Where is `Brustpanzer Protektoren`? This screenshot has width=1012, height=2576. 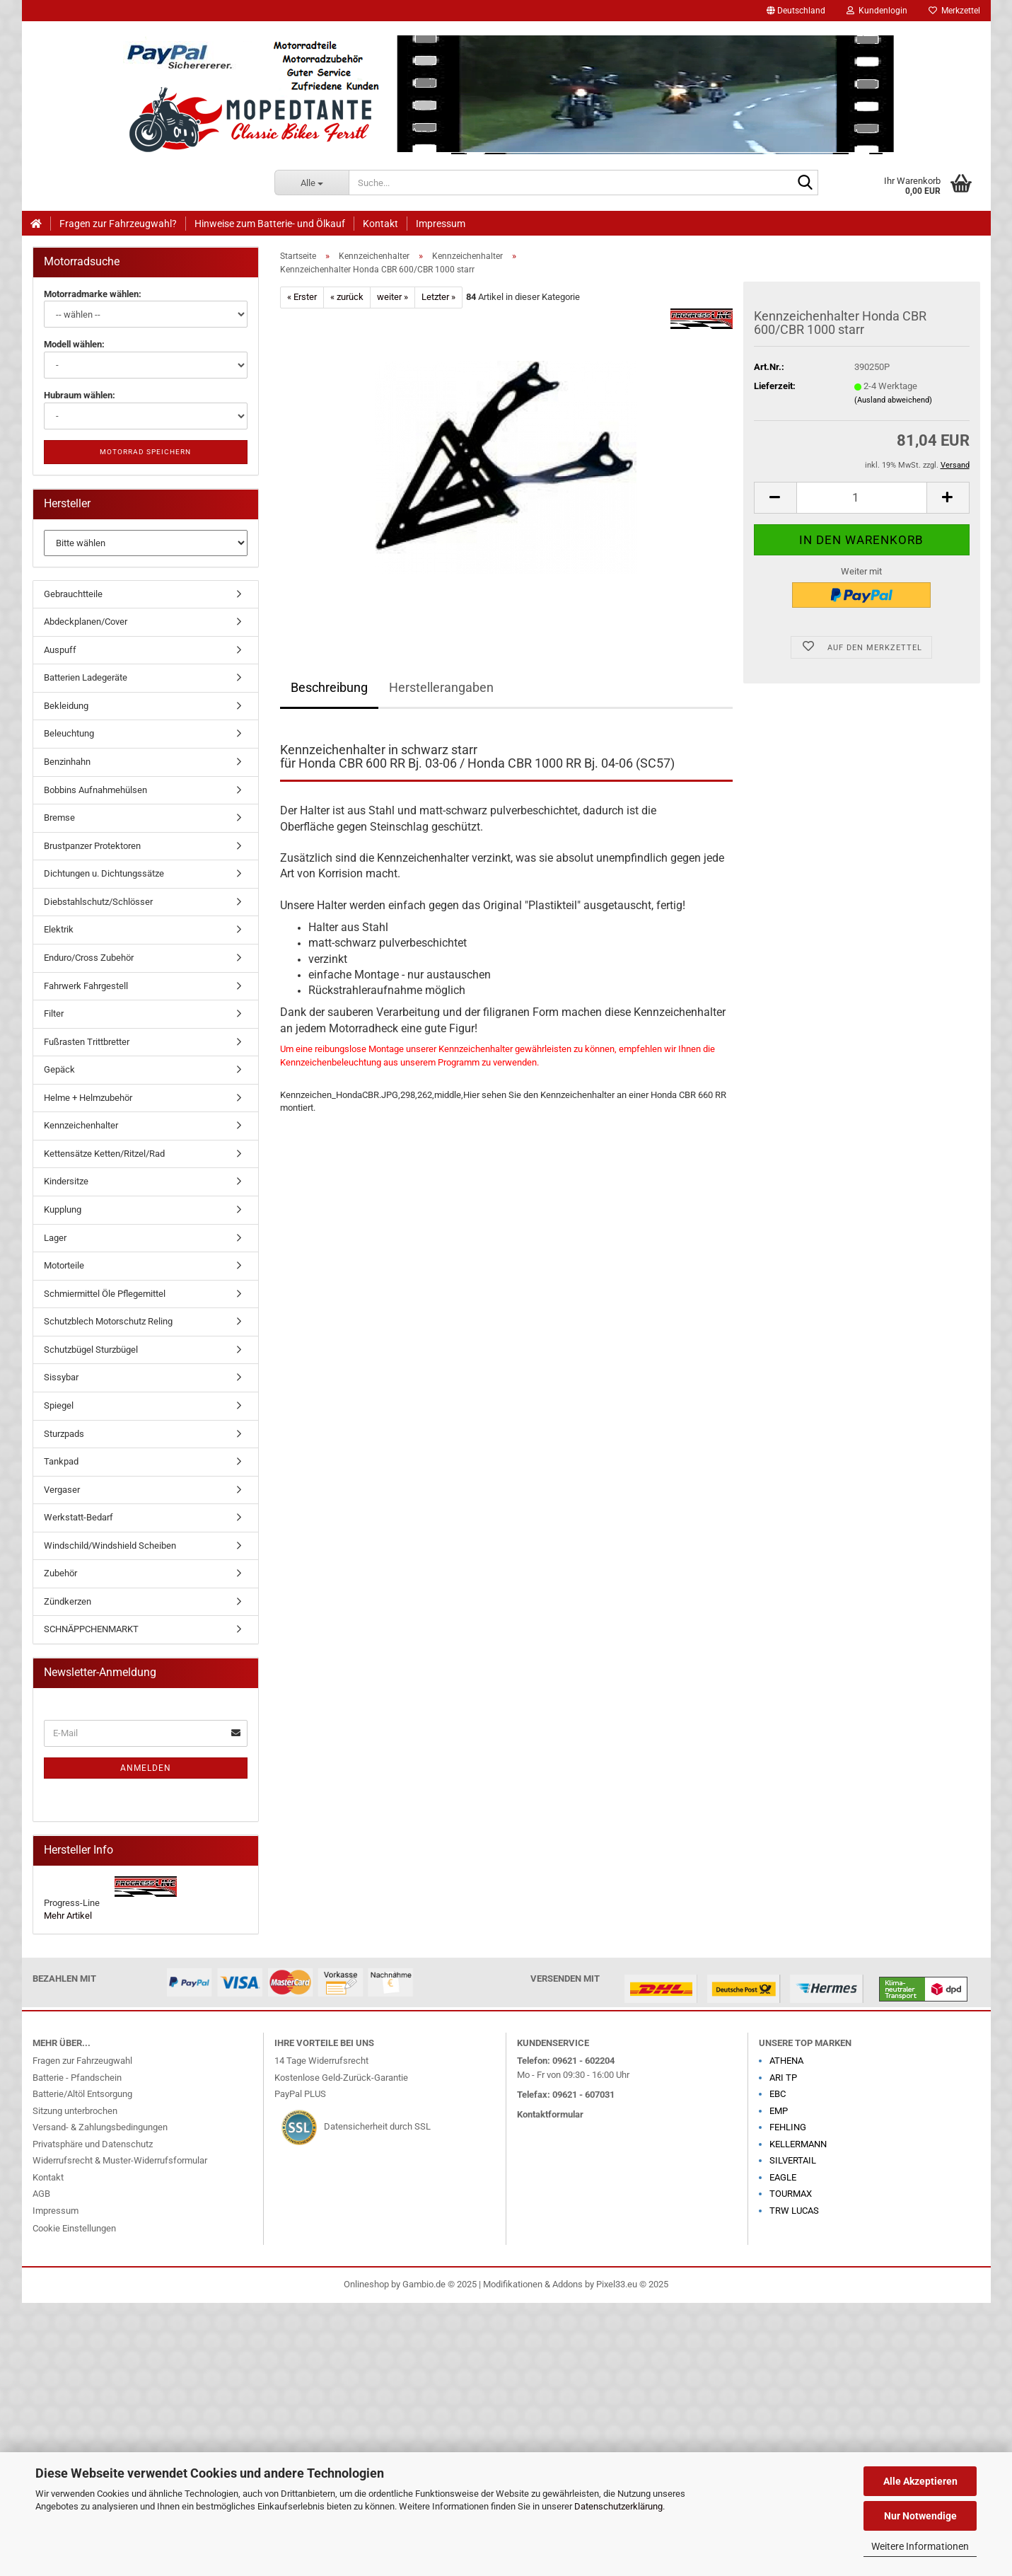
Brustpanzer Protektoren is located at coordinates (92, 846).